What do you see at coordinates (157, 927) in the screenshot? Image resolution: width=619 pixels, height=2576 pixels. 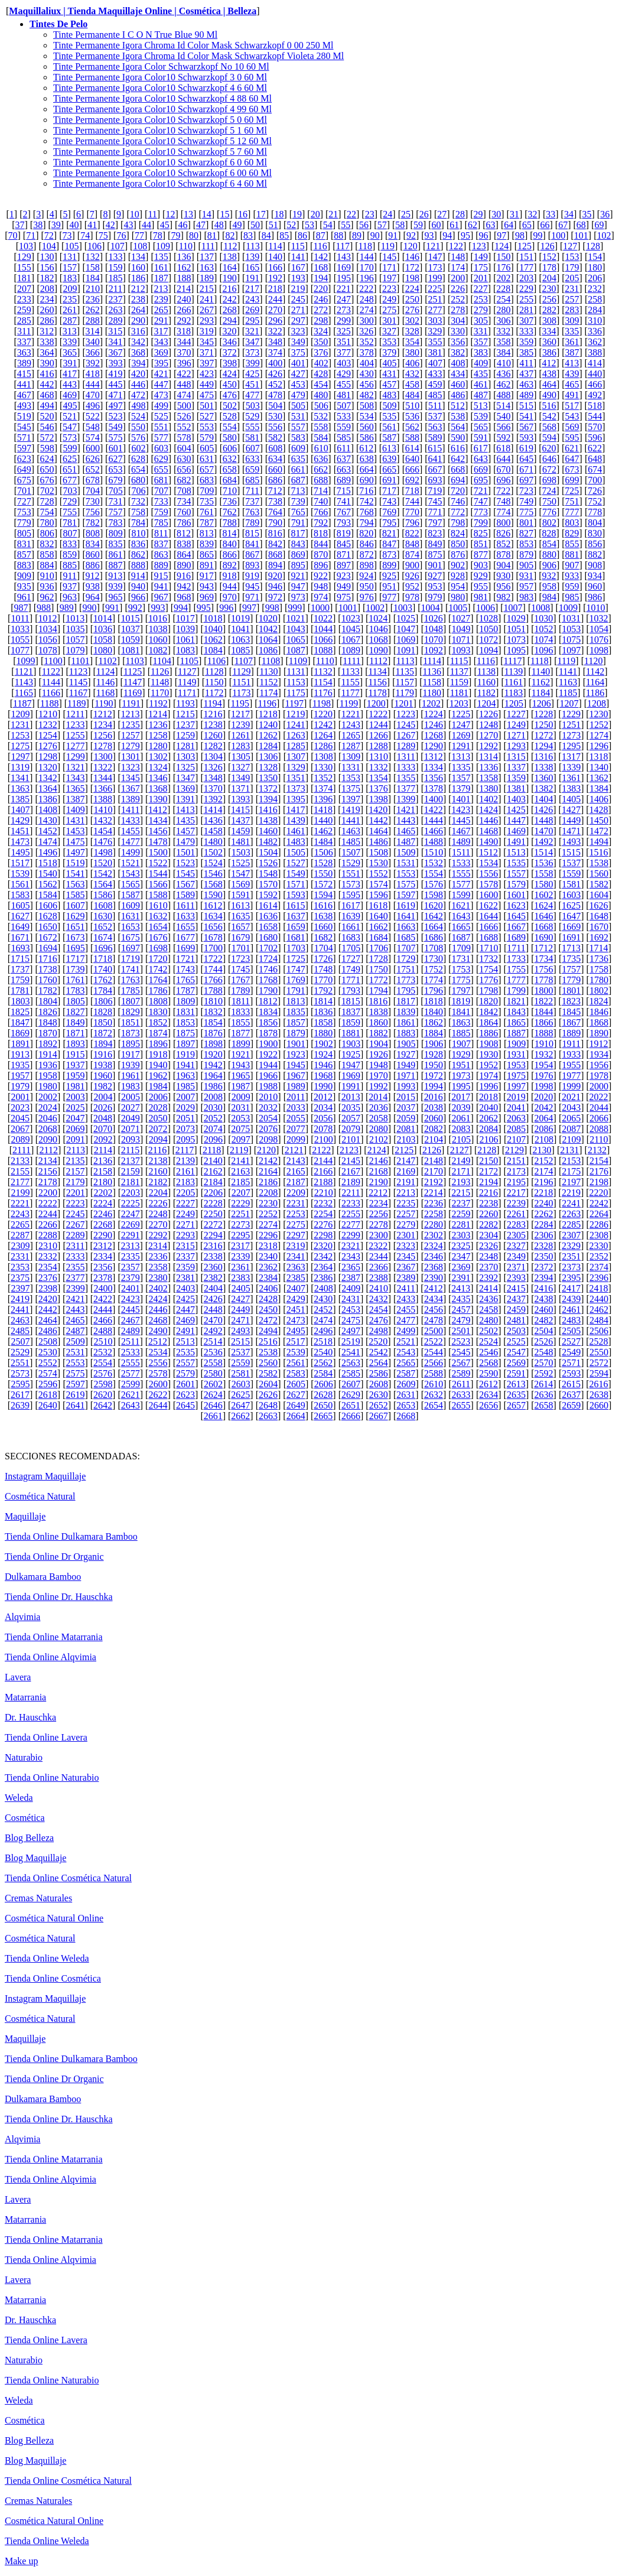 I see `1654` at bounding box center [157, 927].